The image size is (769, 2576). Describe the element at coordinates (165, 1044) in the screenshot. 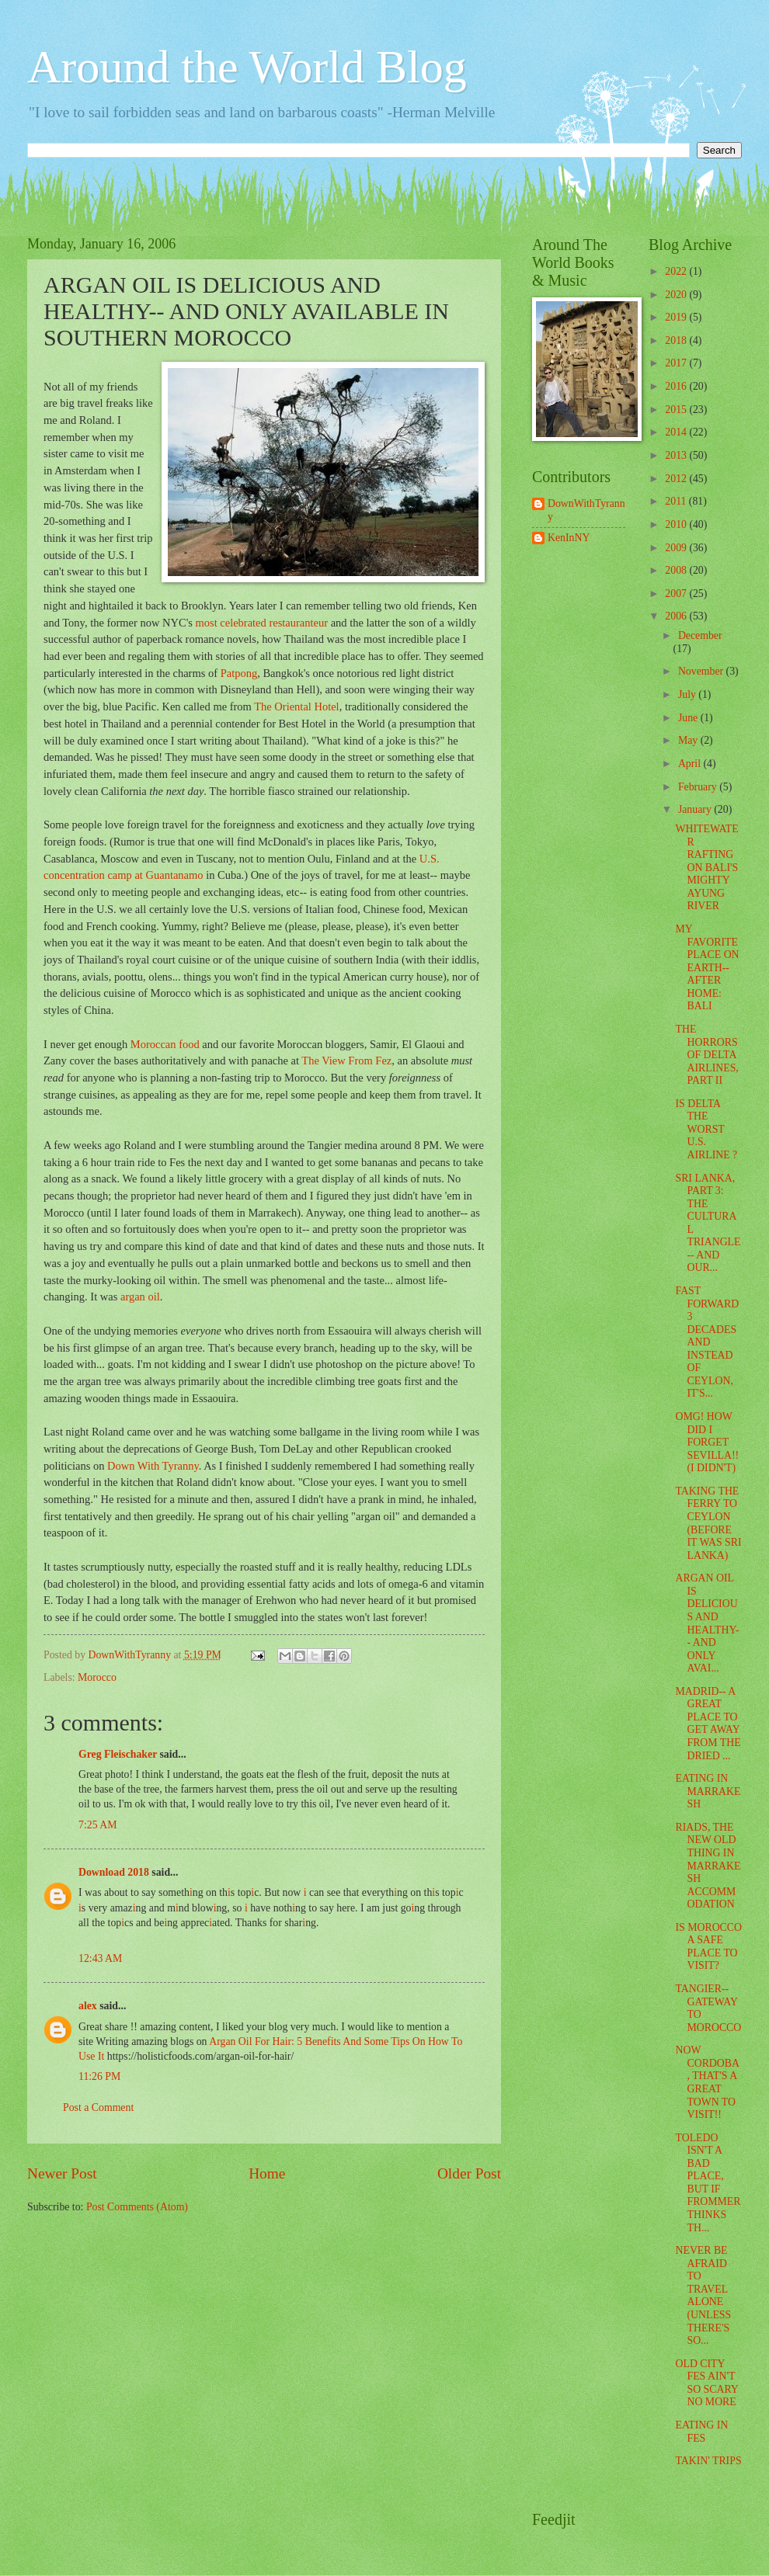

I see `Moroccan food` at that location.